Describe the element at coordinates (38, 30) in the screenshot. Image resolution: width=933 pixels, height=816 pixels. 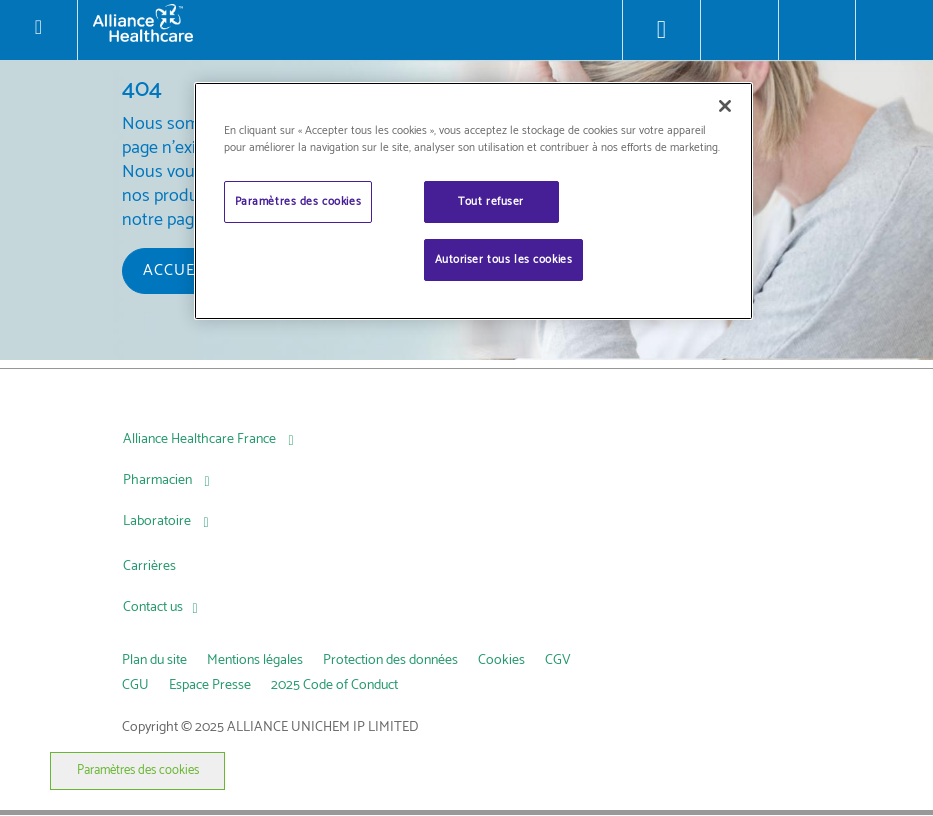
I see `[Toggle navigation]` at that location.